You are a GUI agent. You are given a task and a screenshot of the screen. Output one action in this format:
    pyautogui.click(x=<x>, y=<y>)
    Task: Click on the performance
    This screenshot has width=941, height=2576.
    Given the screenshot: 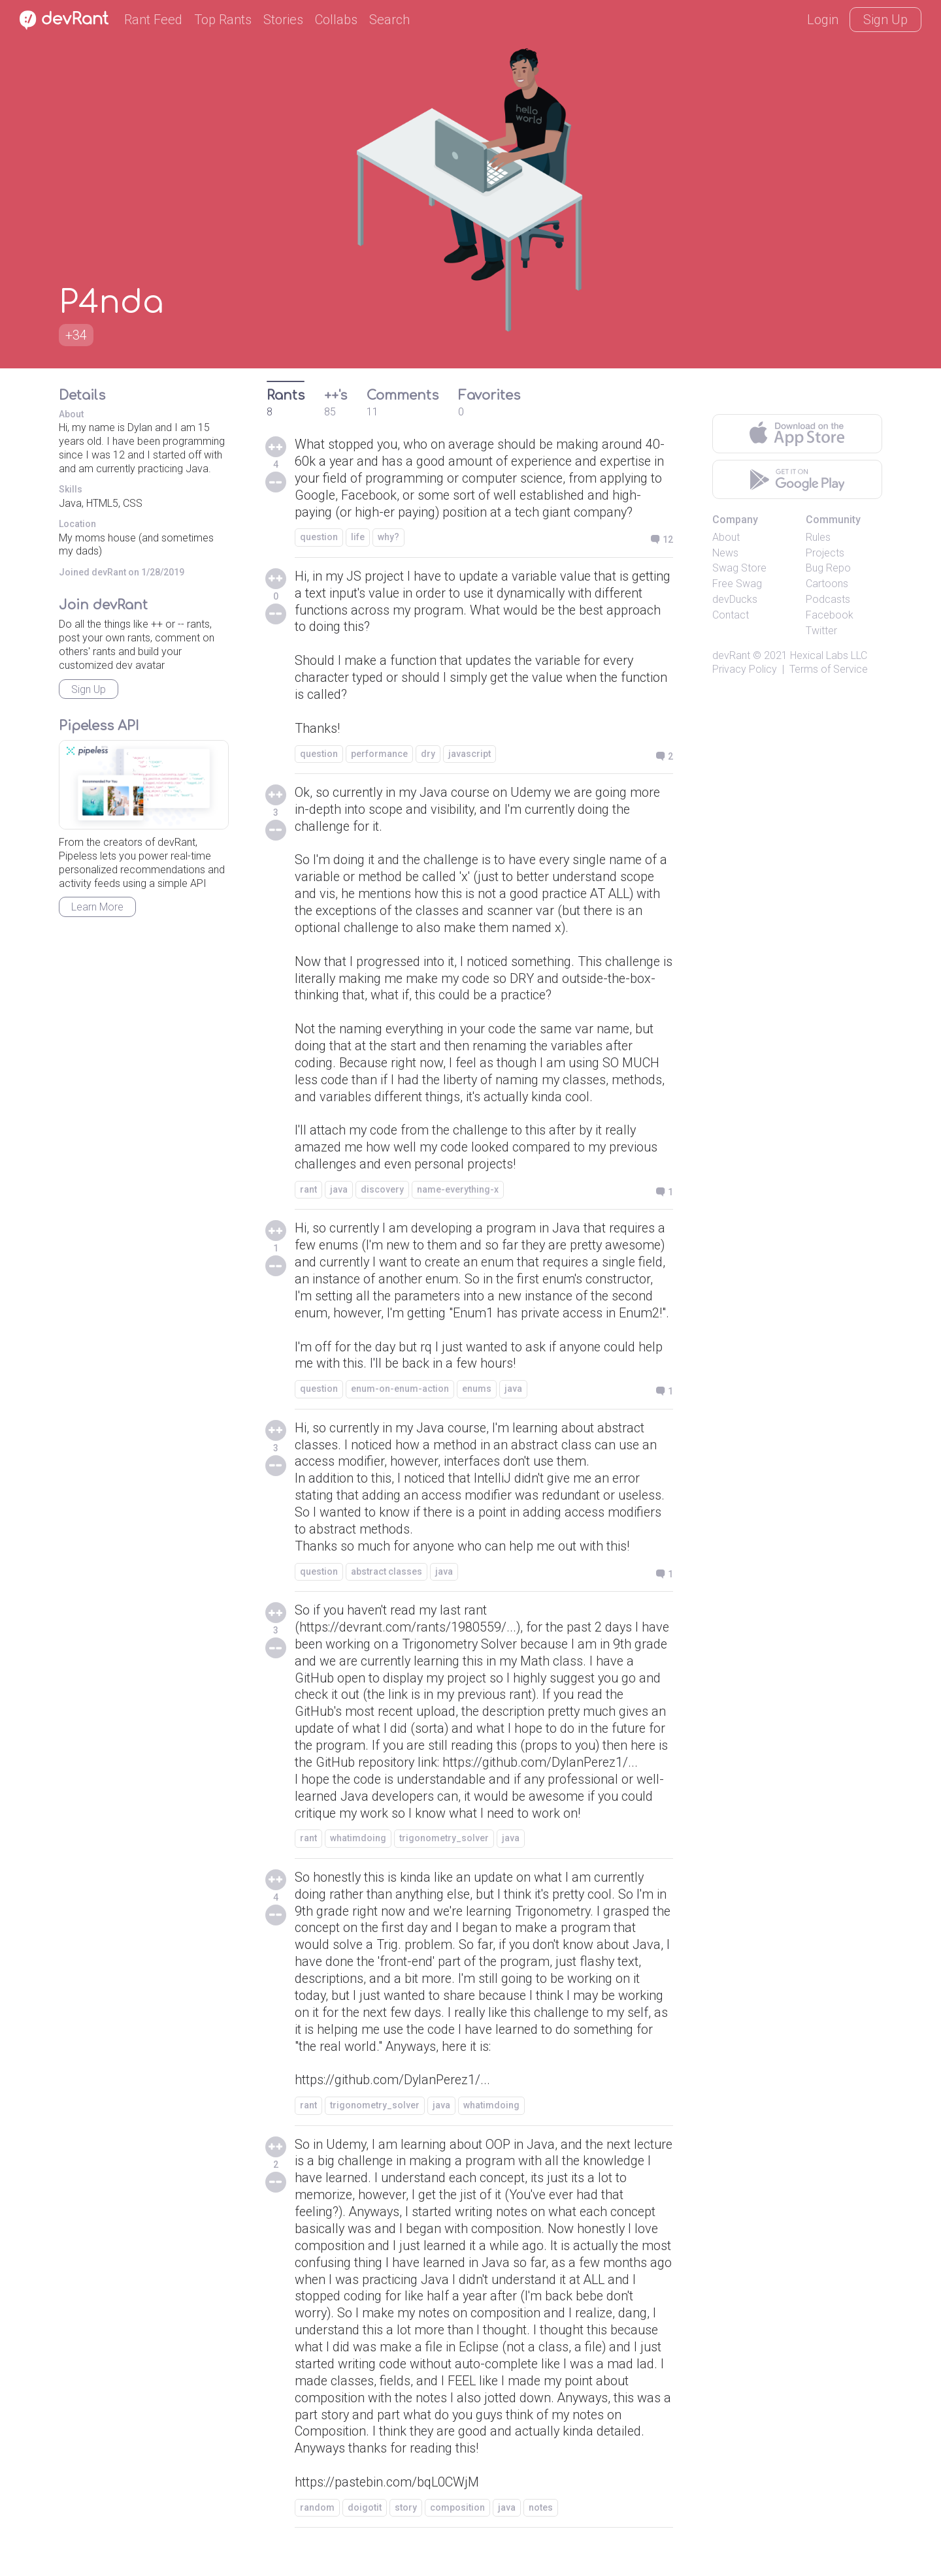 What is the action you would take?
    pyautogui.click(x=379, y=754)
    